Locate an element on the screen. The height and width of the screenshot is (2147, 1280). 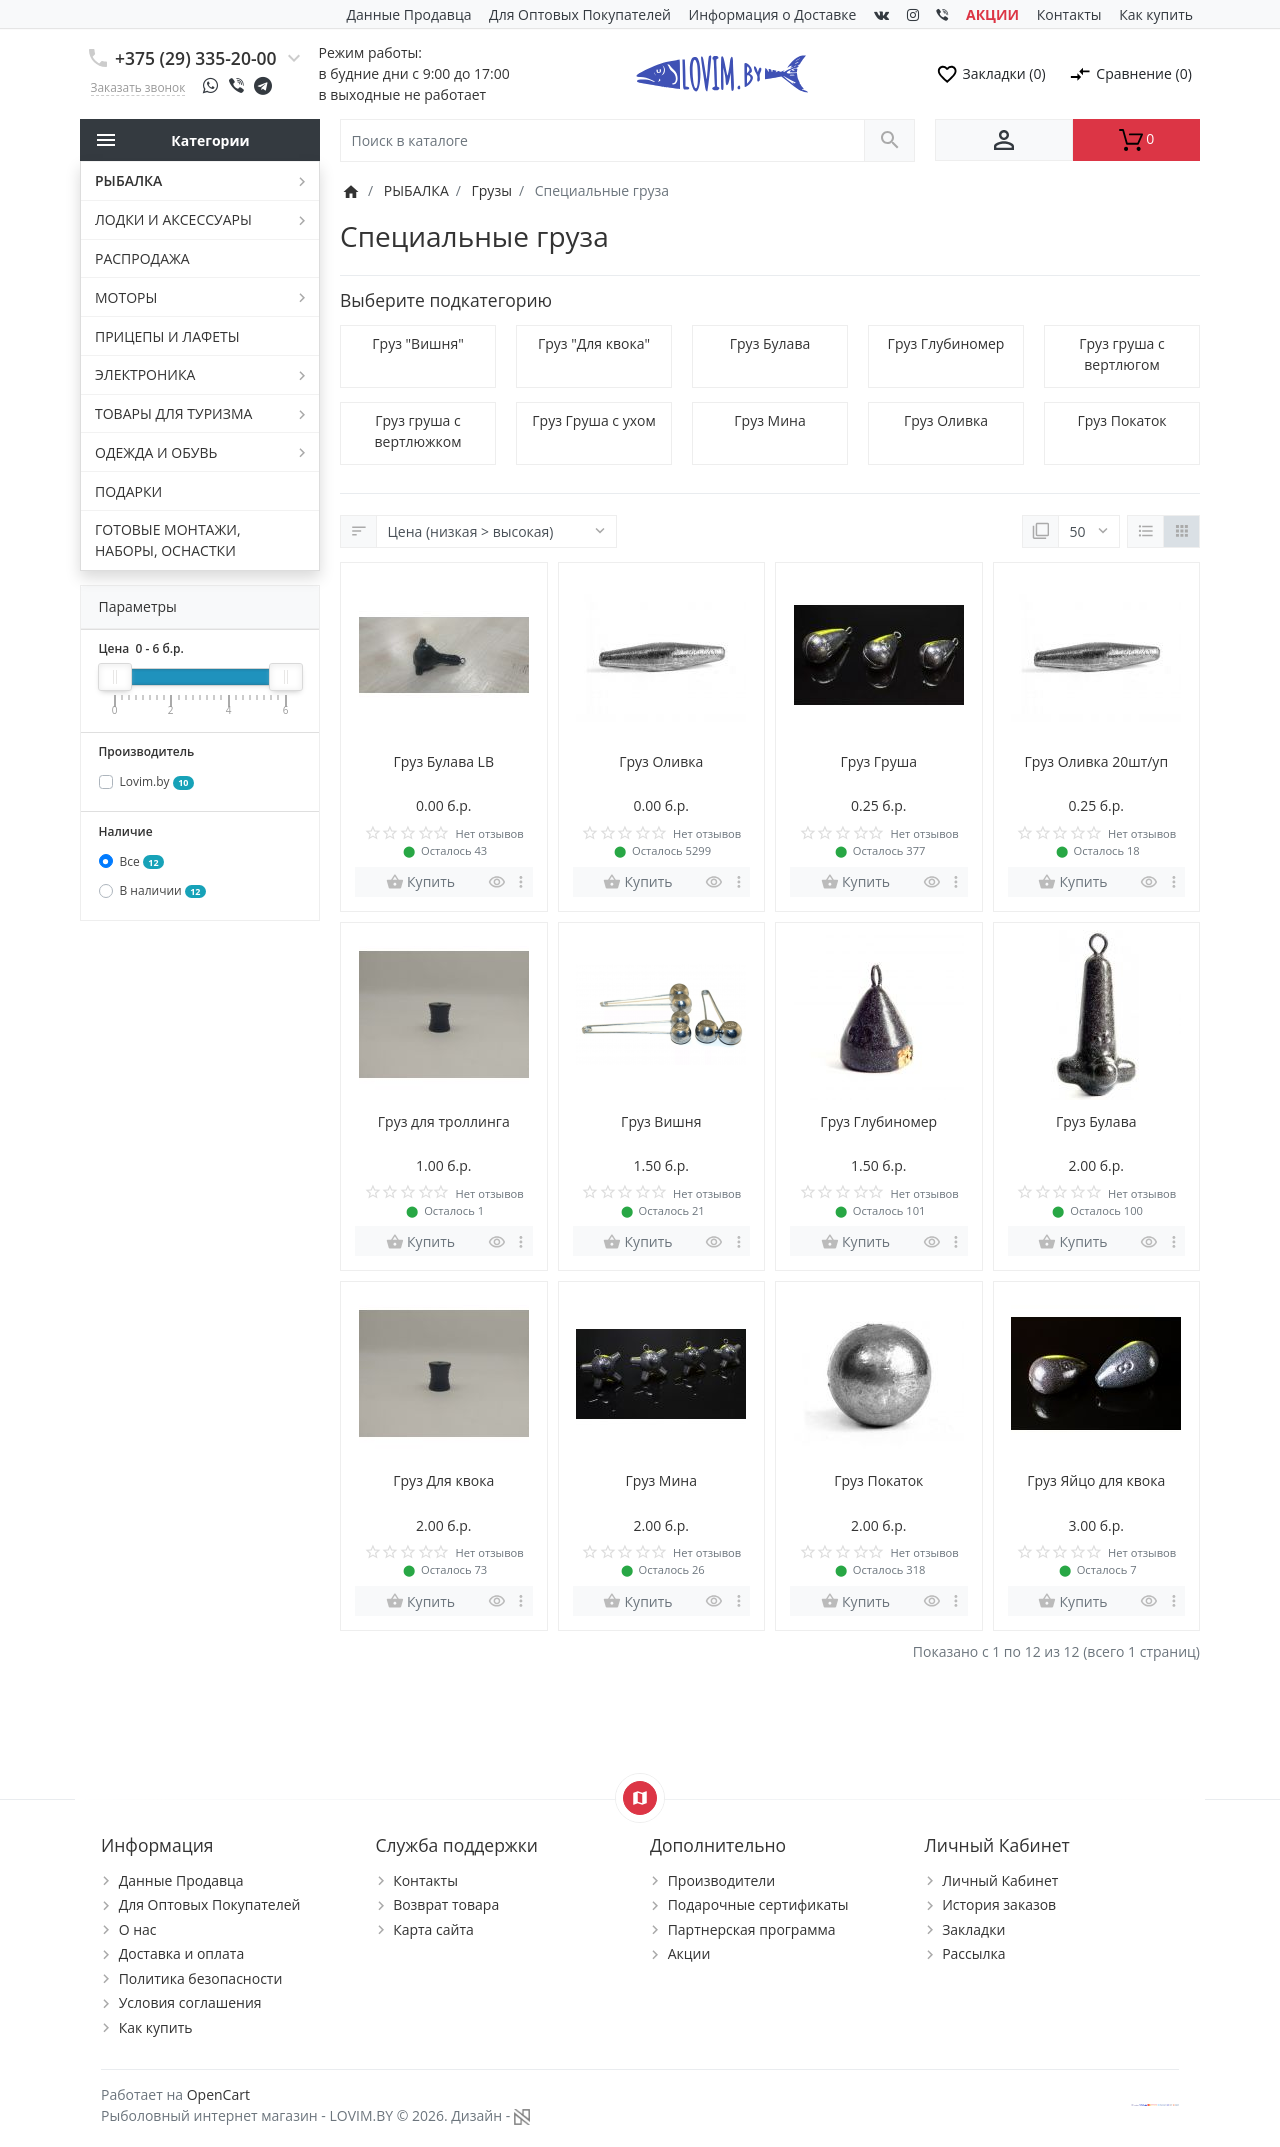
[Быстрый просмотр] is located at coordinates (497, 882).